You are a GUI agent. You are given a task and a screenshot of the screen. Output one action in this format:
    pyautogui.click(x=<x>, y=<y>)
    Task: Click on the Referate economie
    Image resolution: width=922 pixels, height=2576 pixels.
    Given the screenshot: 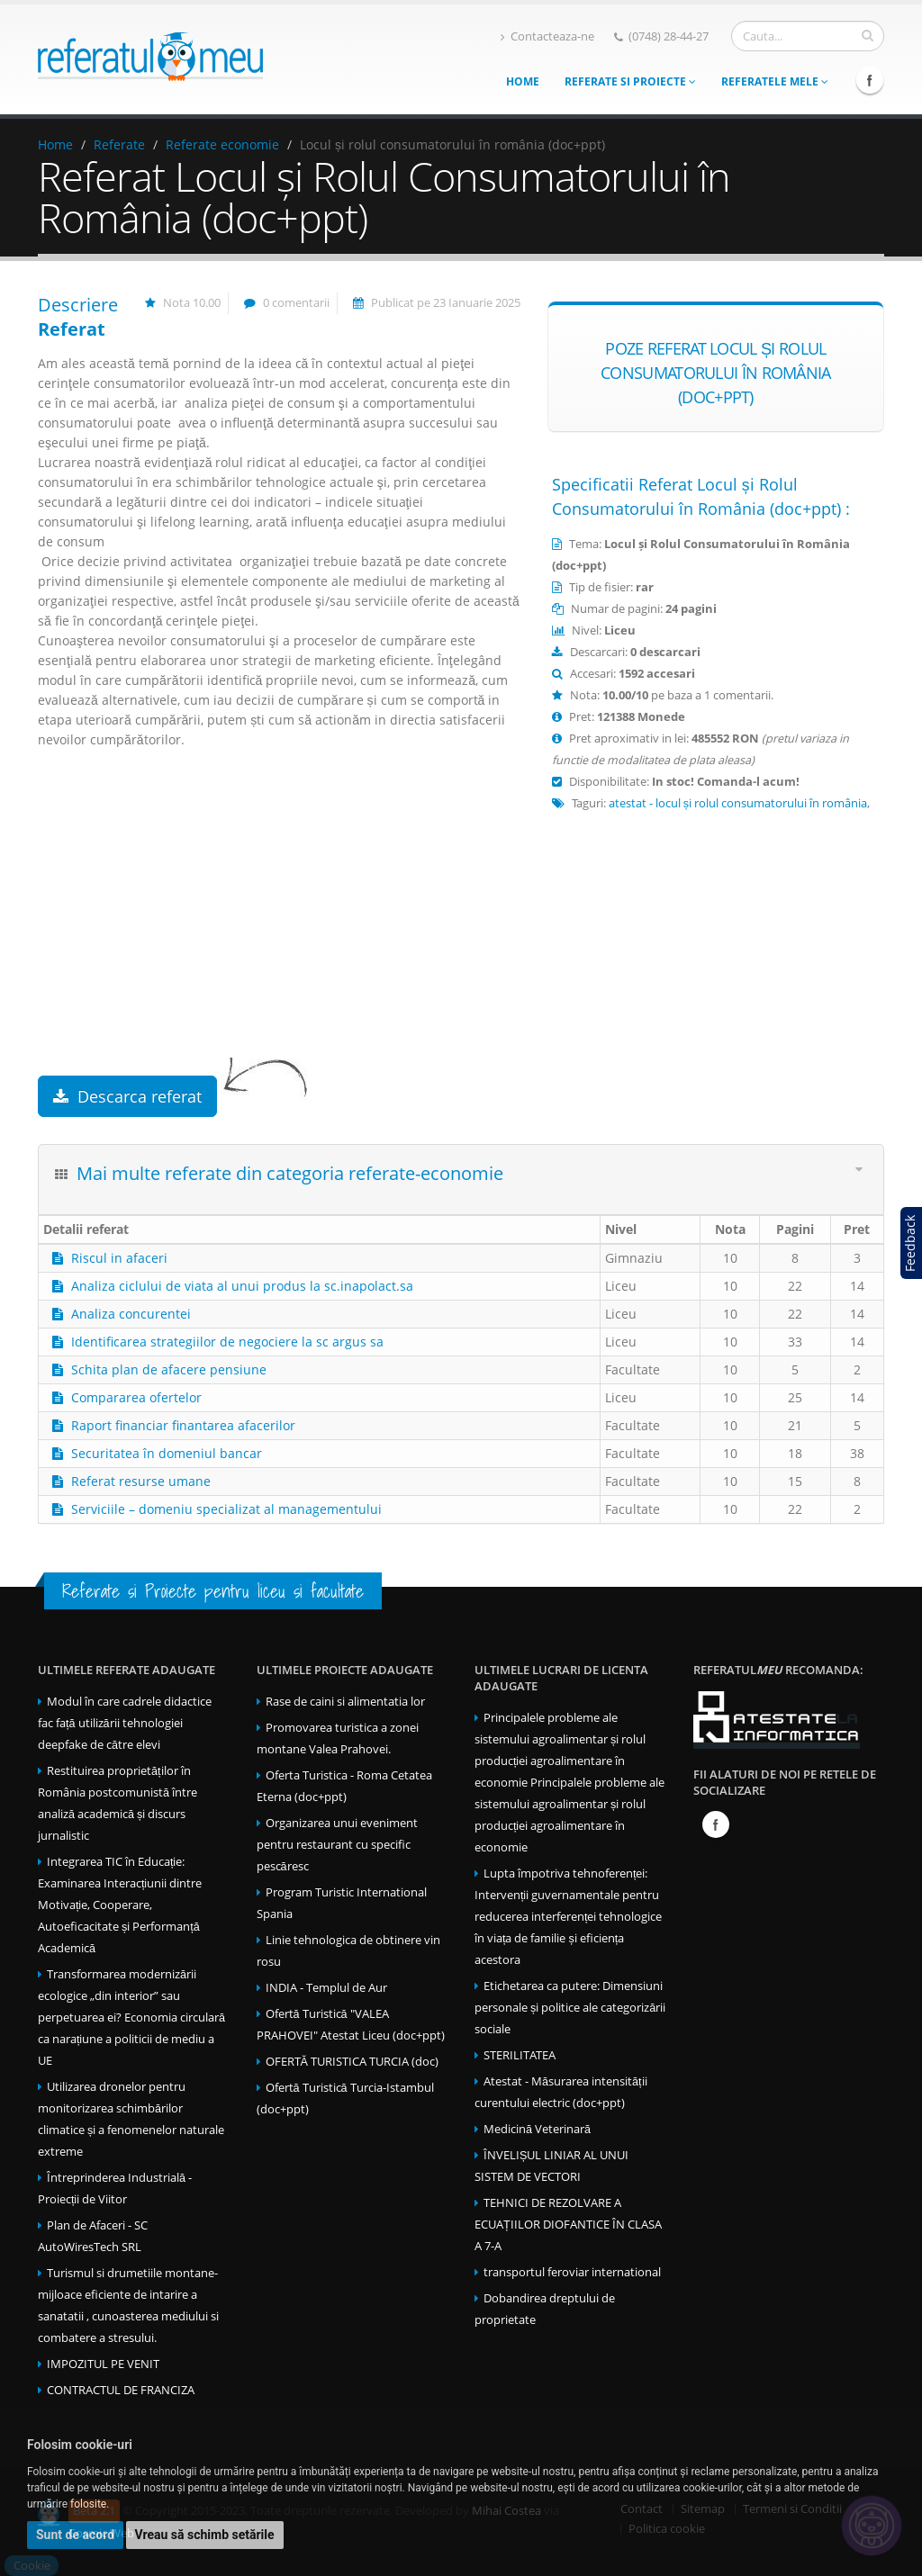 What is the action you would take?
    pyautogui.click(x=222, y=144)
    